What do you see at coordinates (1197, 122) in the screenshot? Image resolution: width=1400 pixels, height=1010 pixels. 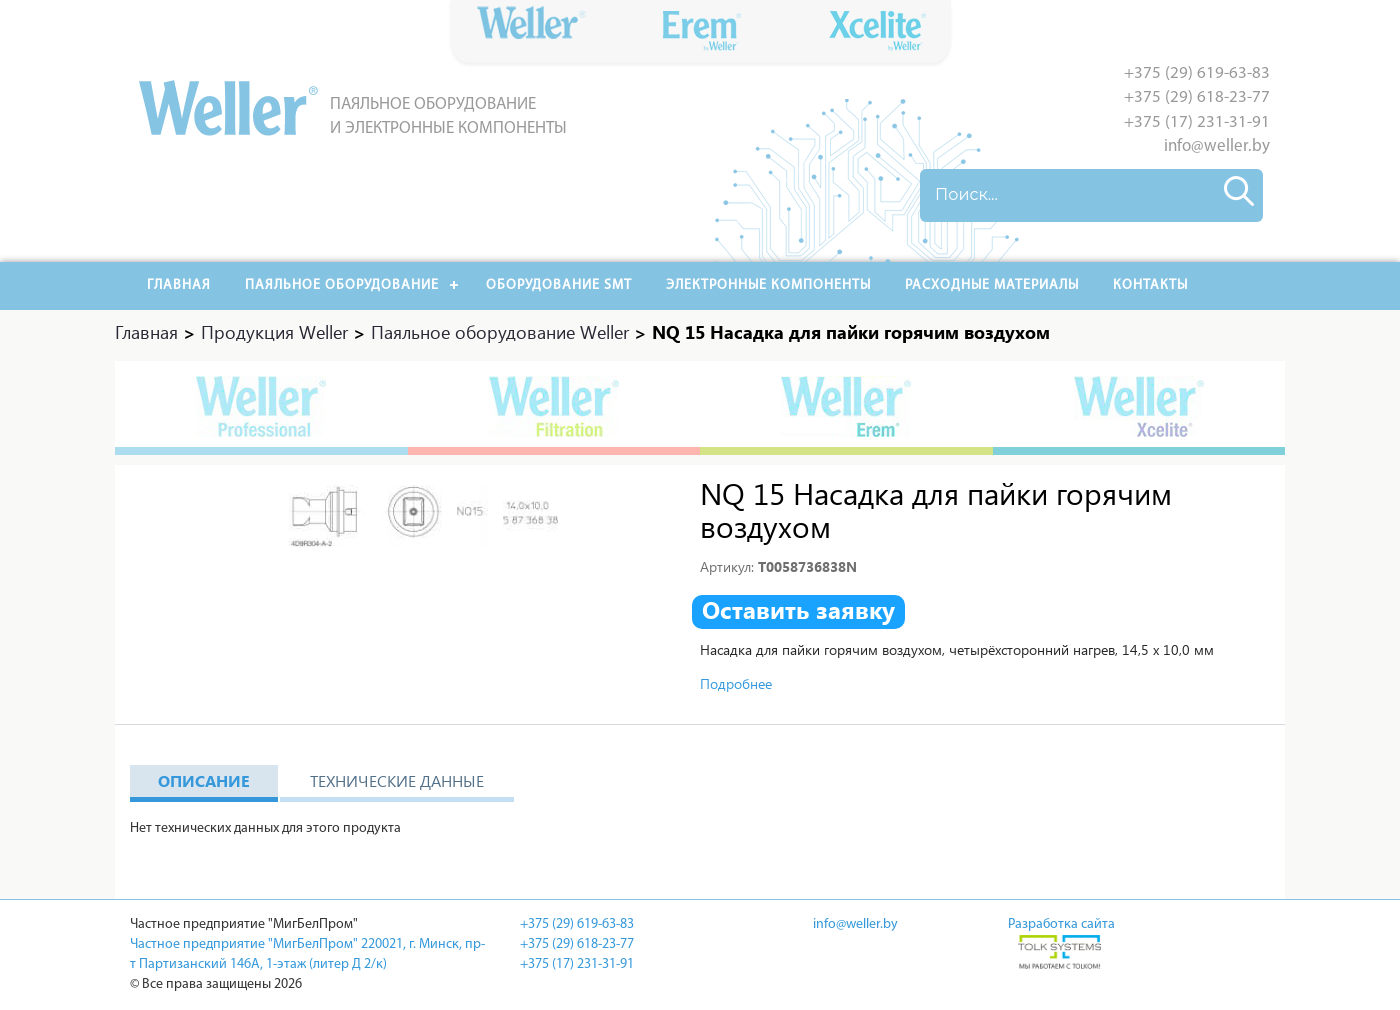 I see `+375 (17) 231-31-91` at bounding box center [1197, 122].